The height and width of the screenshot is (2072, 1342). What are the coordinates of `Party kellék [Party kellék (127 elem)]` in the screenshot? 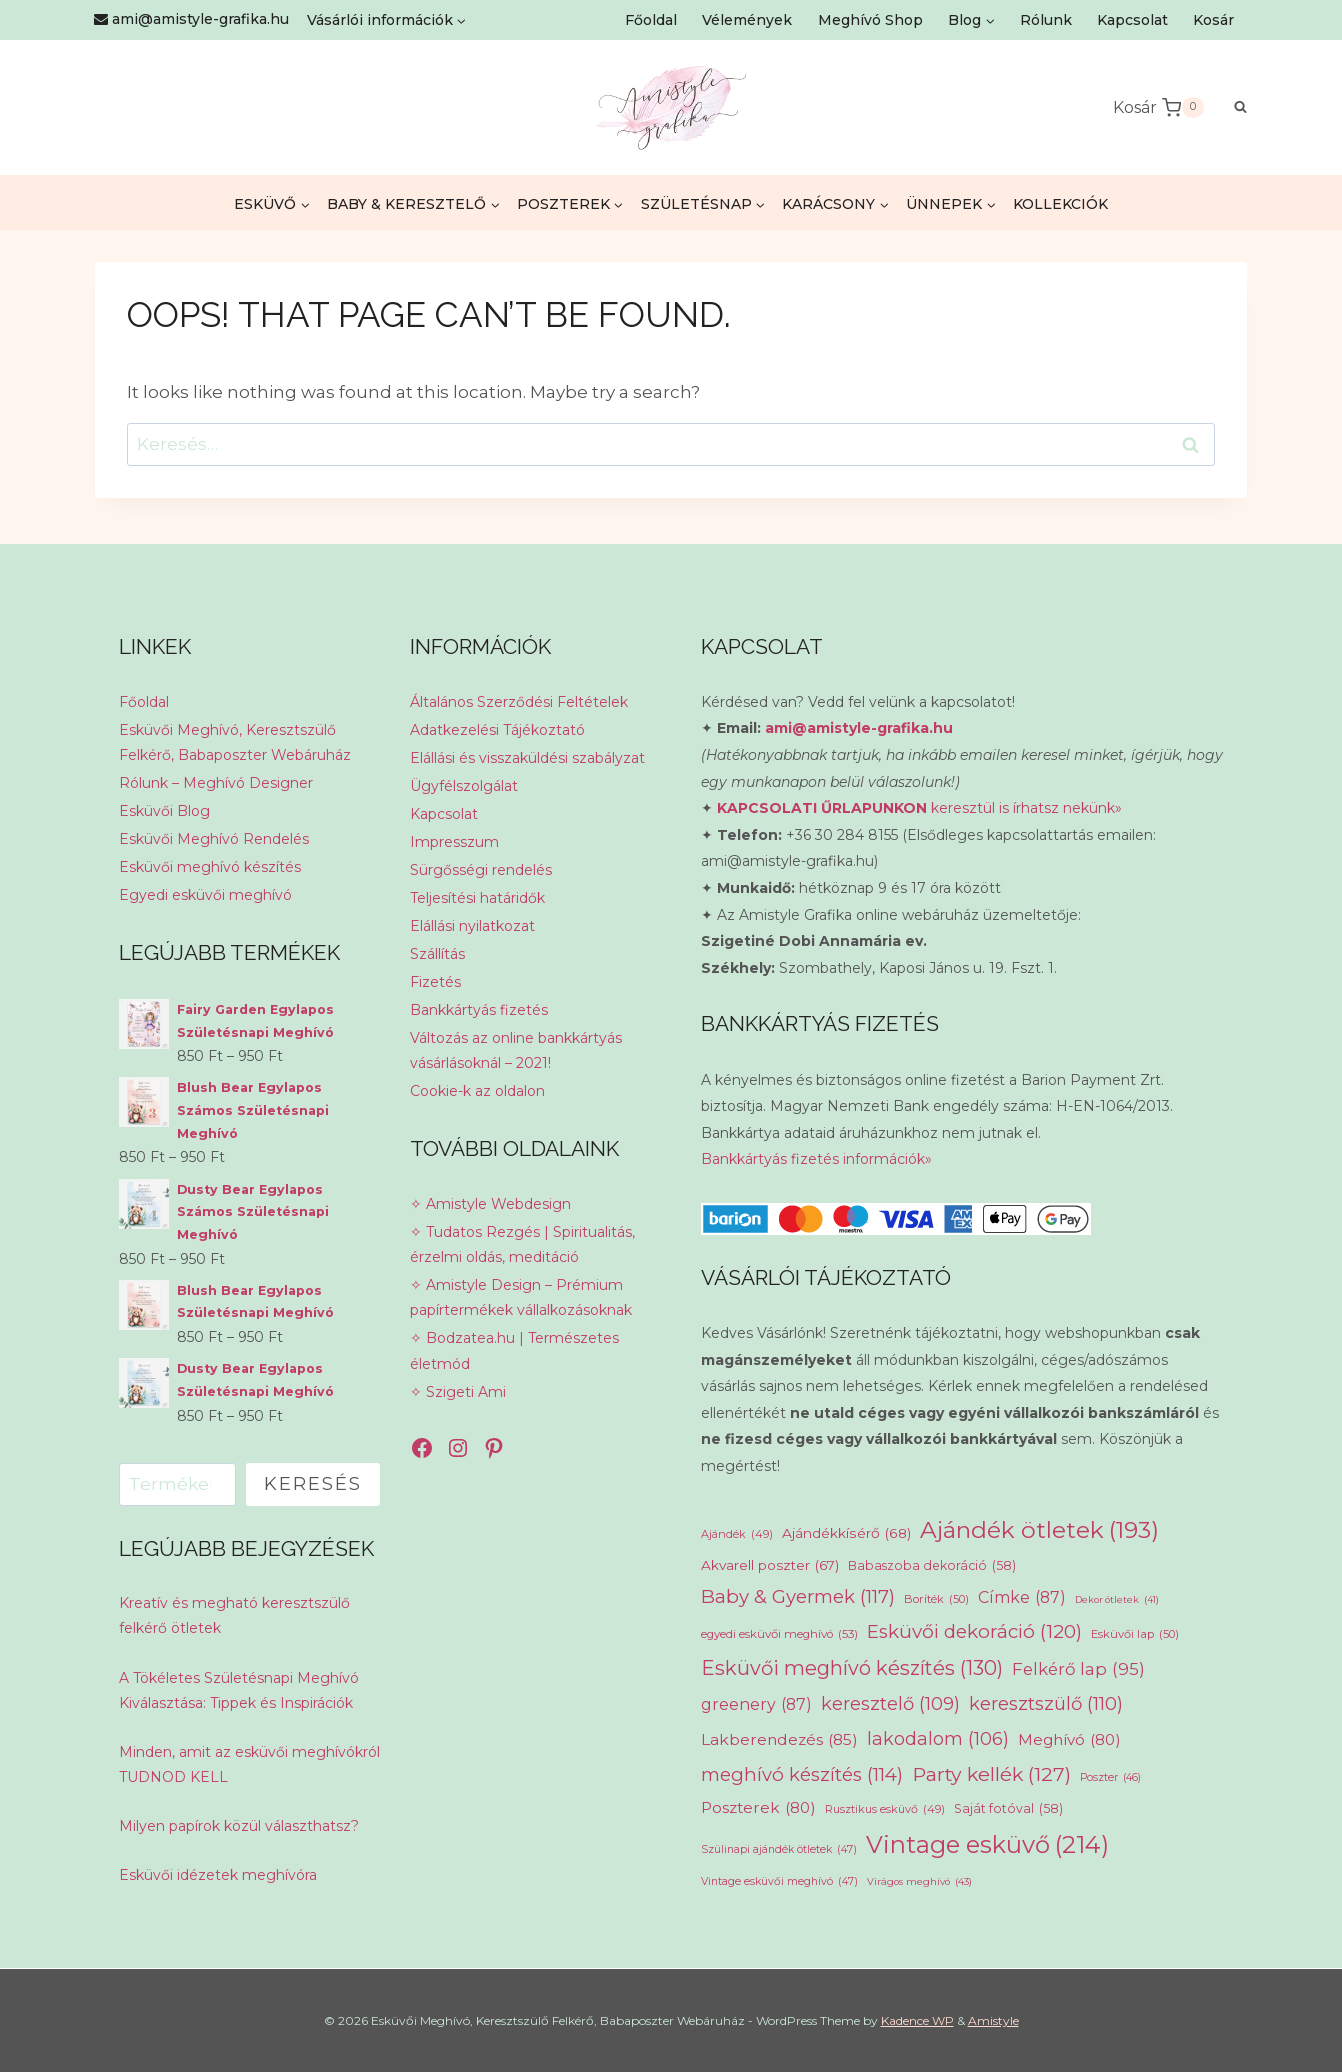 It's located at (991, 1774).